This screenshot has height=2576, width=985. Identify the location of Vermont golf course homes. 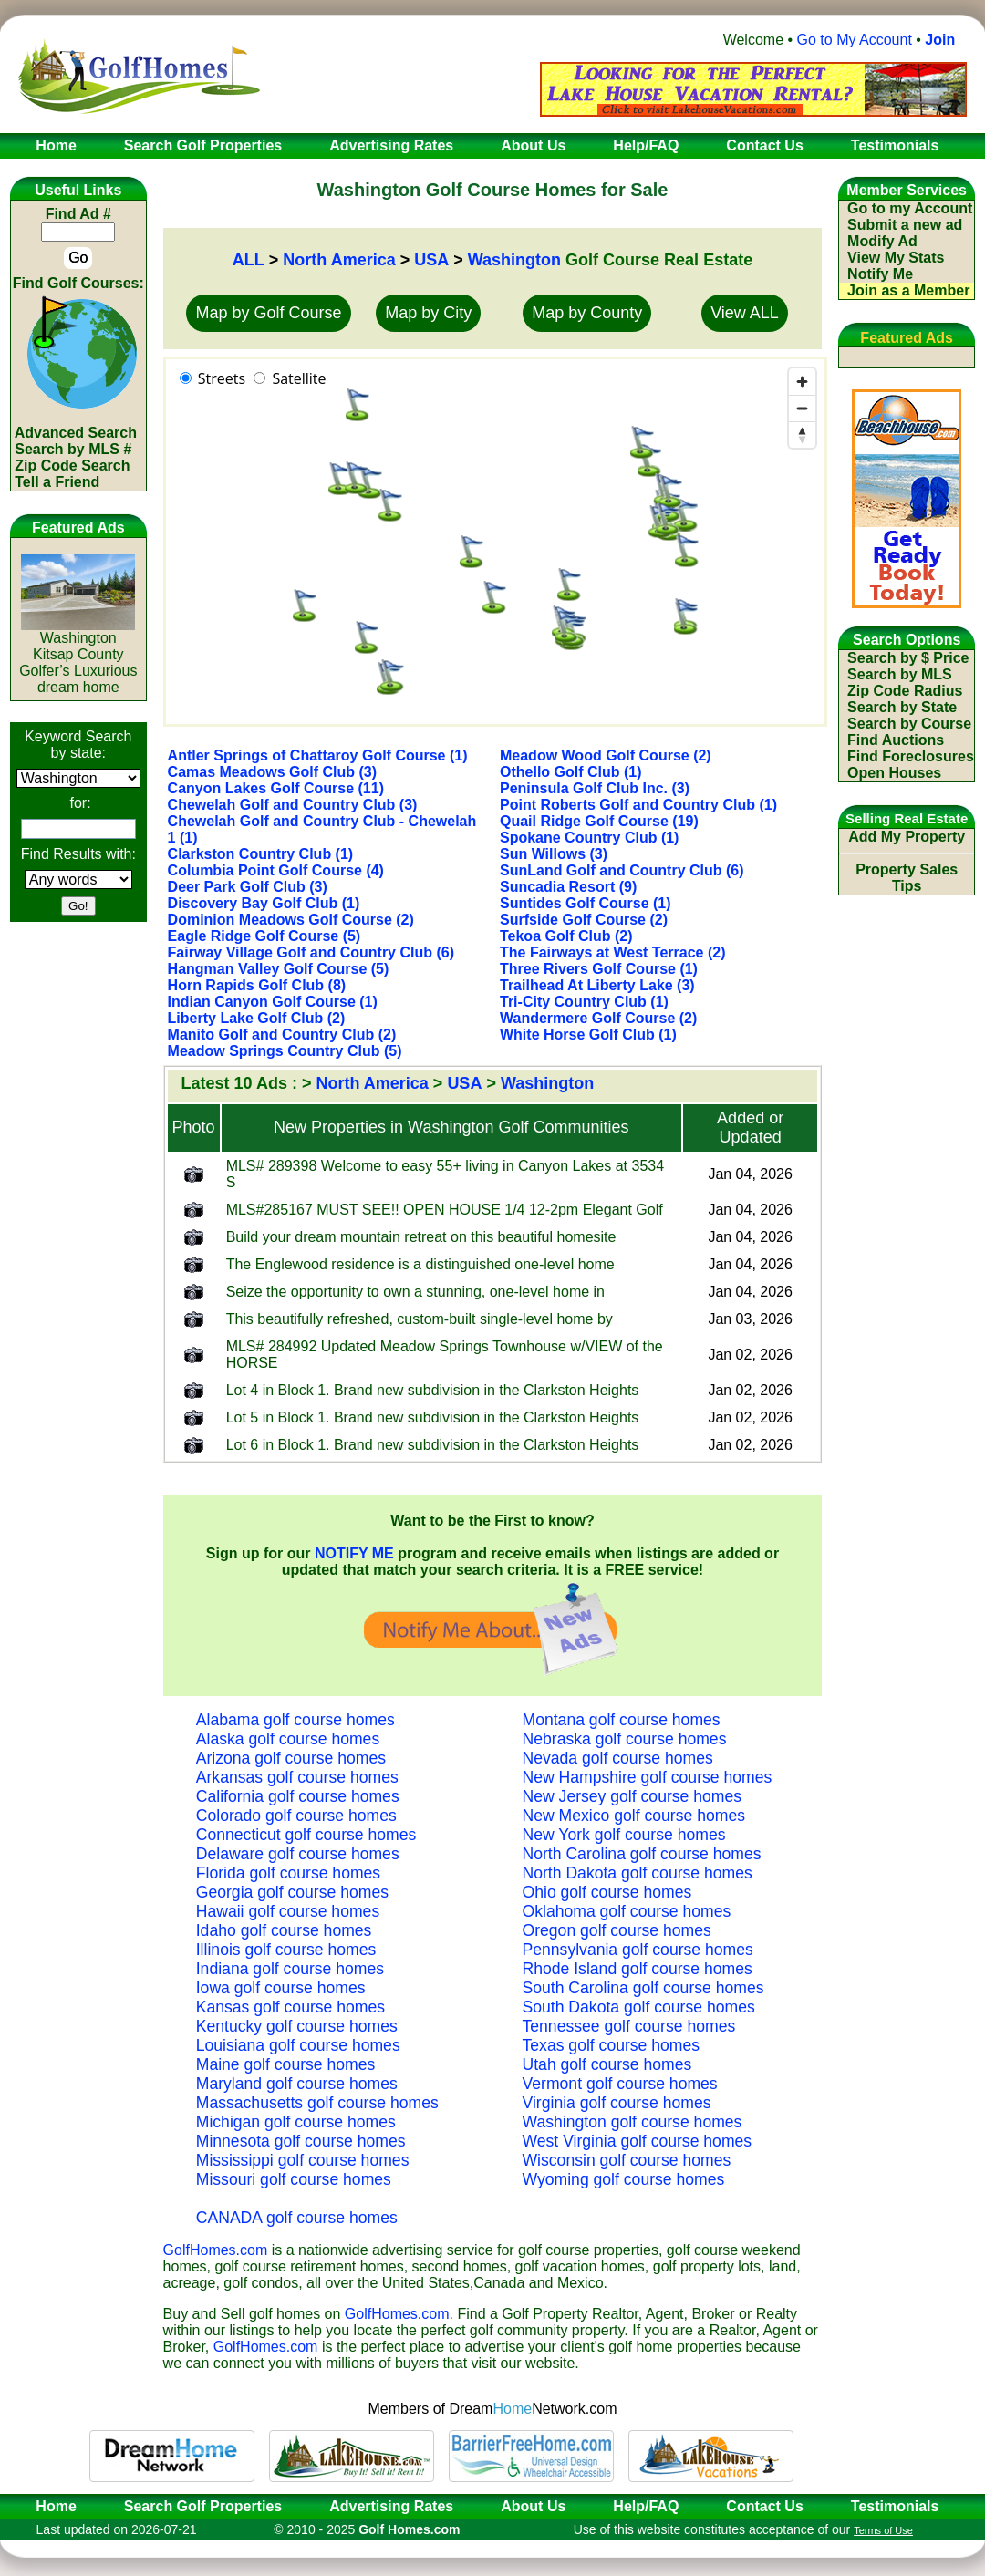
(620, 2083).